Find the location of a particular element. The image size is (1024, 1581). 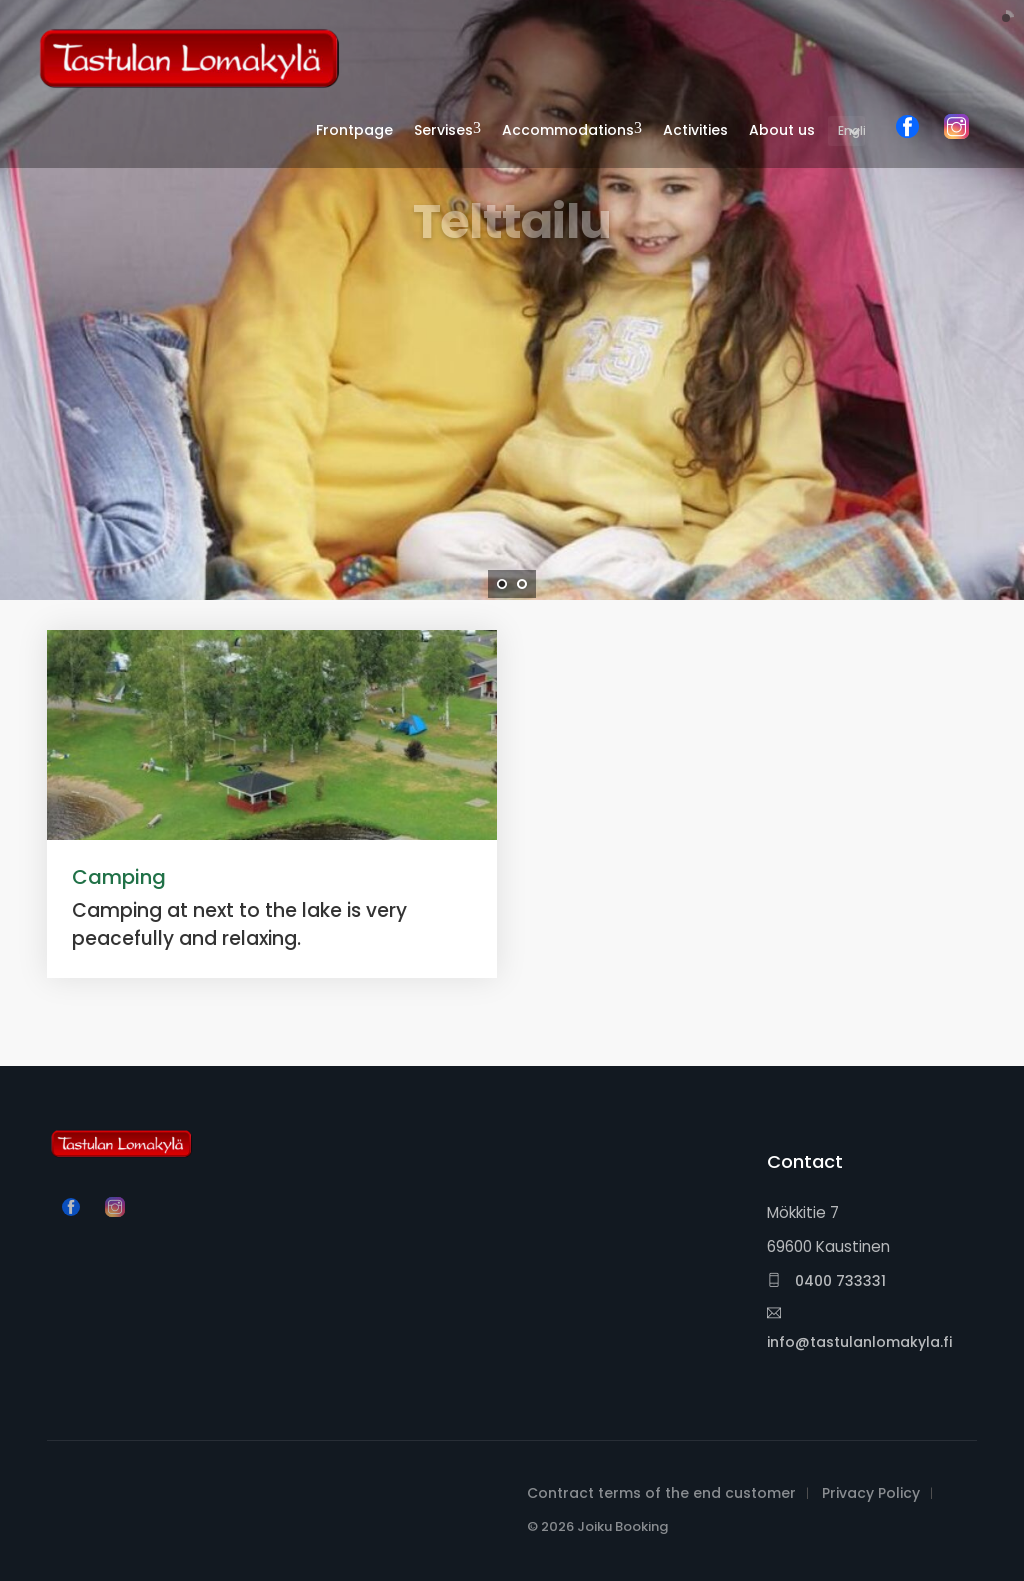

Frontpage is located at coordinates (354, 130).